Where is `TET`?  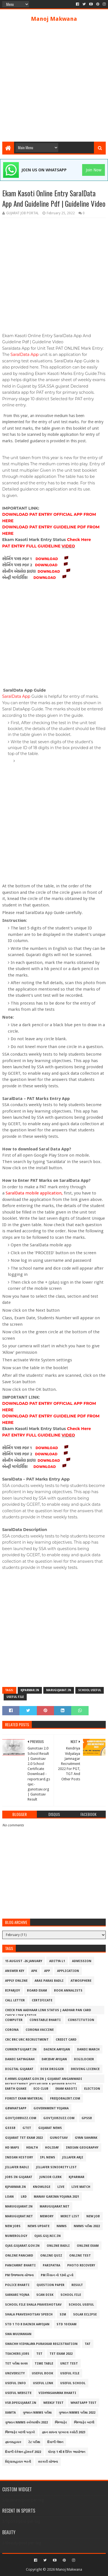 TET is located at coordinates (39, 2354).